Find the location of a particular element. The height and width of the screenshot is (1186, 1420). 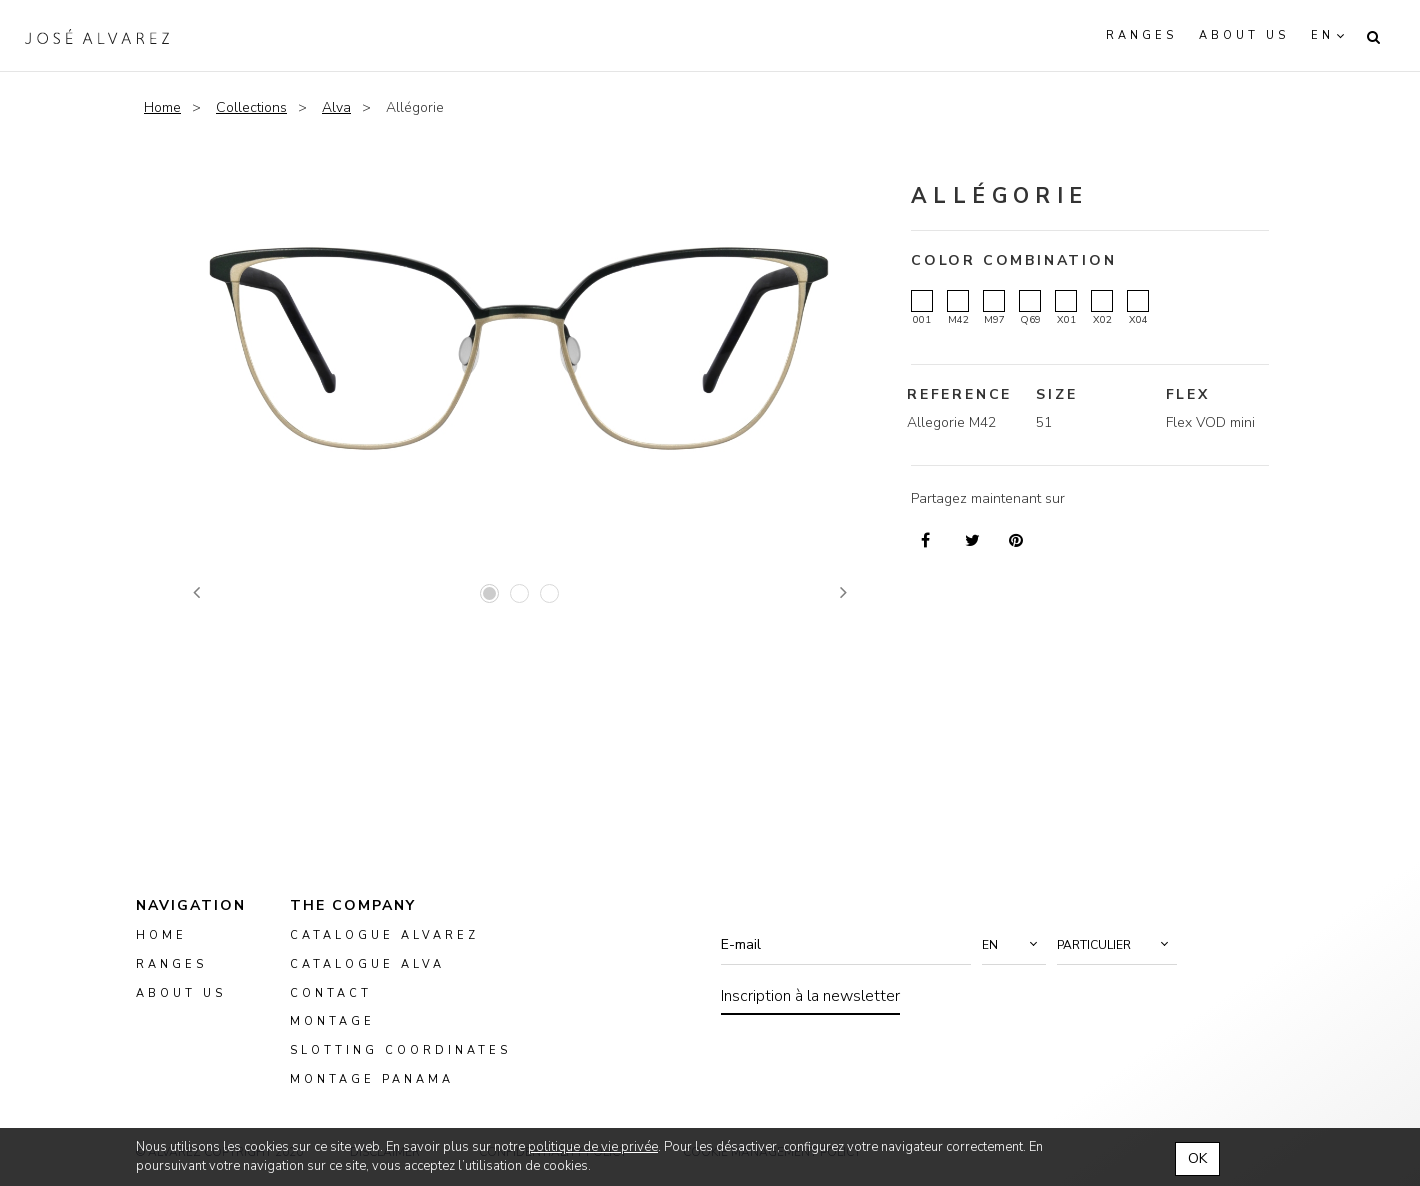

slotting coordinates is located at coordinates (400, 1050).